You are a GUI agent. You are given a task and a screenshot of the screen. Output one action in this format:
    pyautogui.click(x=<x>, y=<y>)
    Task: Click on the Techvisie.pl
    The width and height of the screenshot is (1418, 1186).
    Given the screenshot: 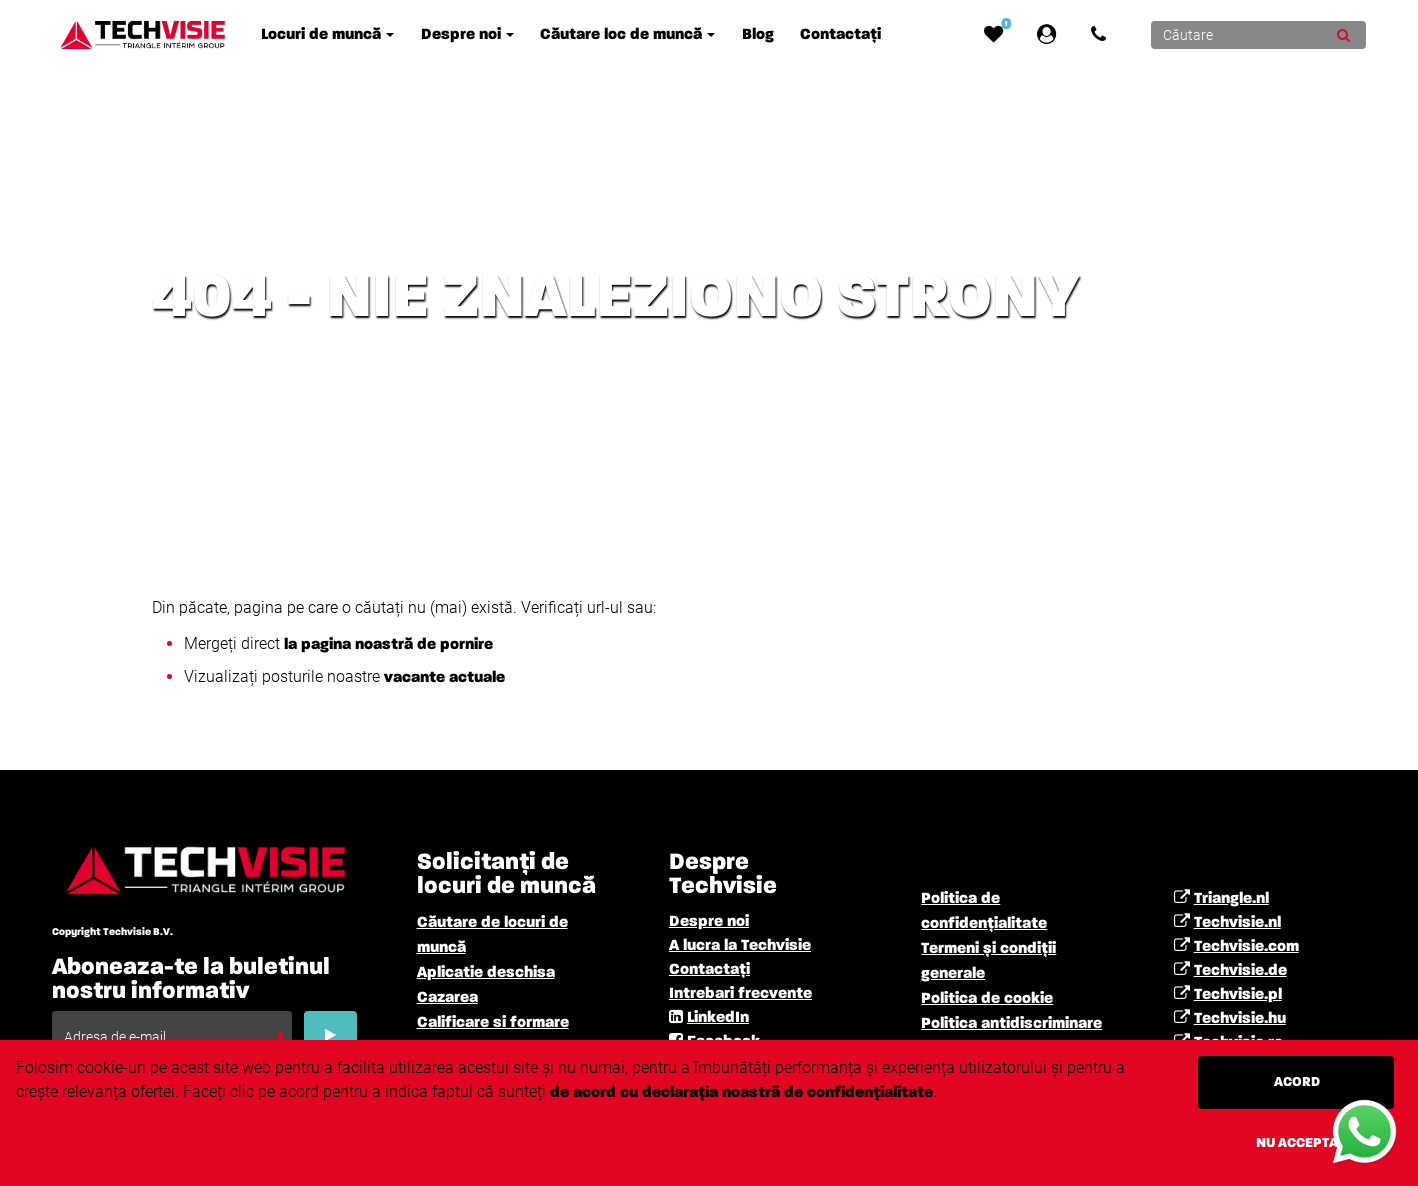 What is the action you would take?
    pyautogui.click(x=1238, y=995)
    